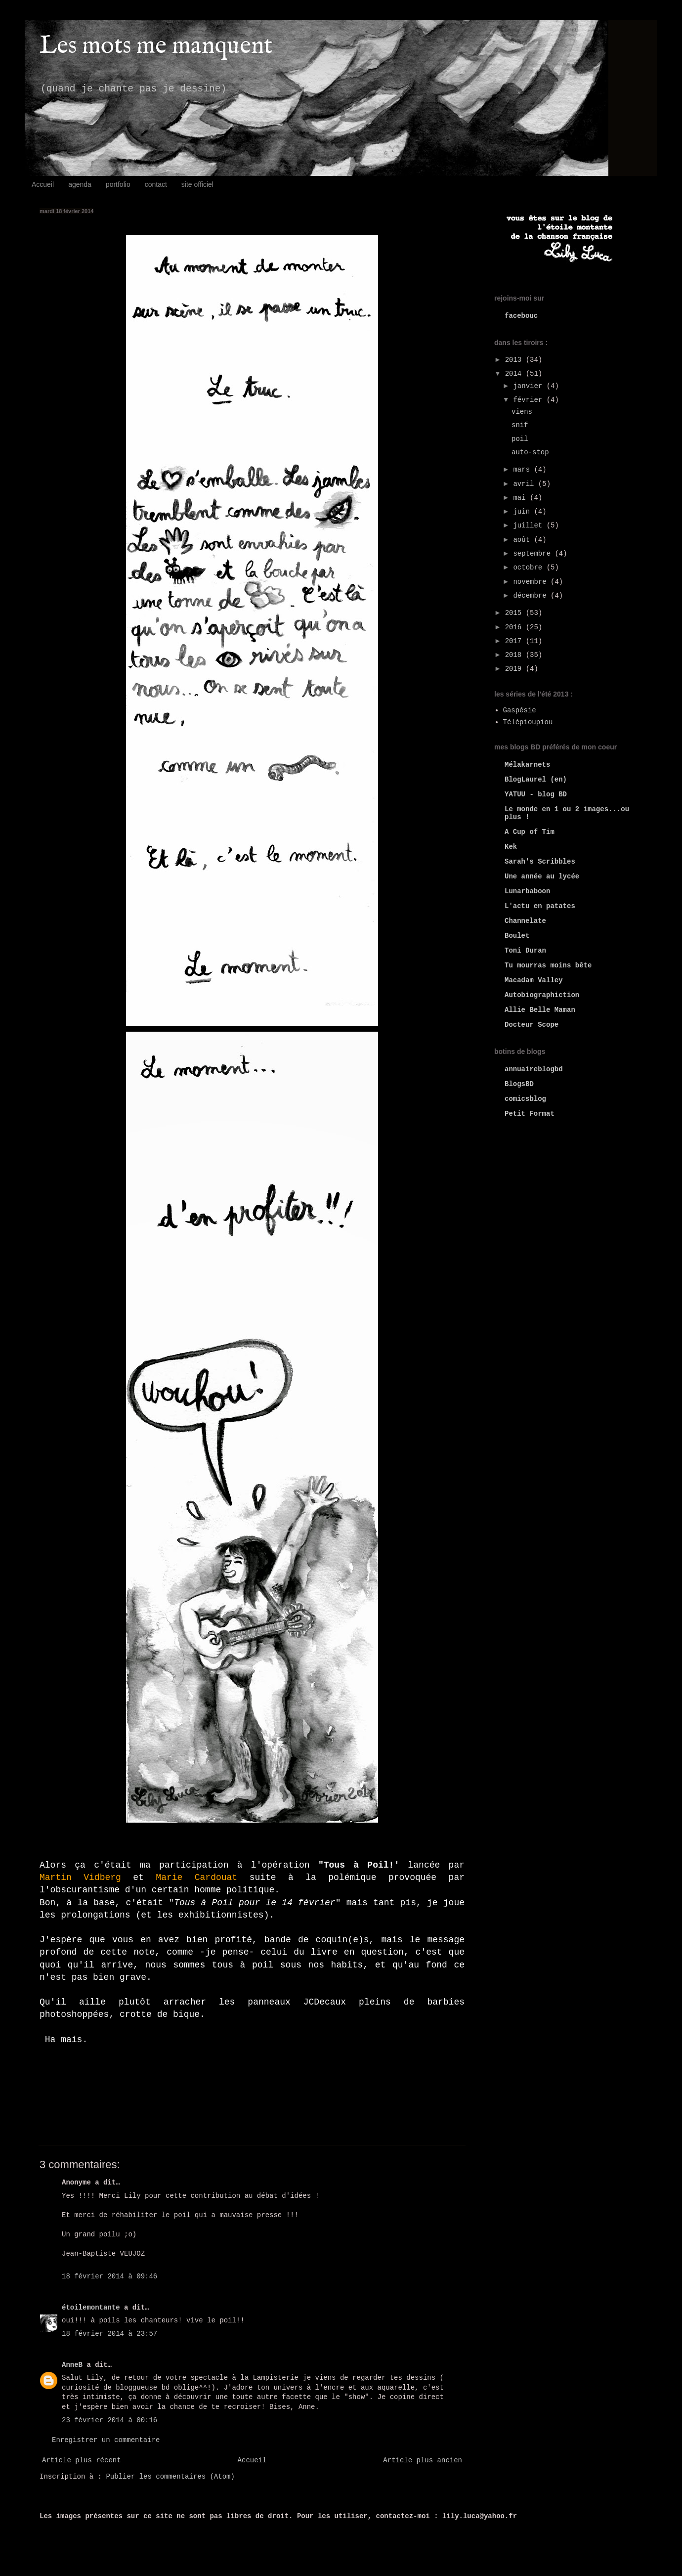 The width and height of the screenshot is (682, 2576). I want to click on snif, so click(520, 425).